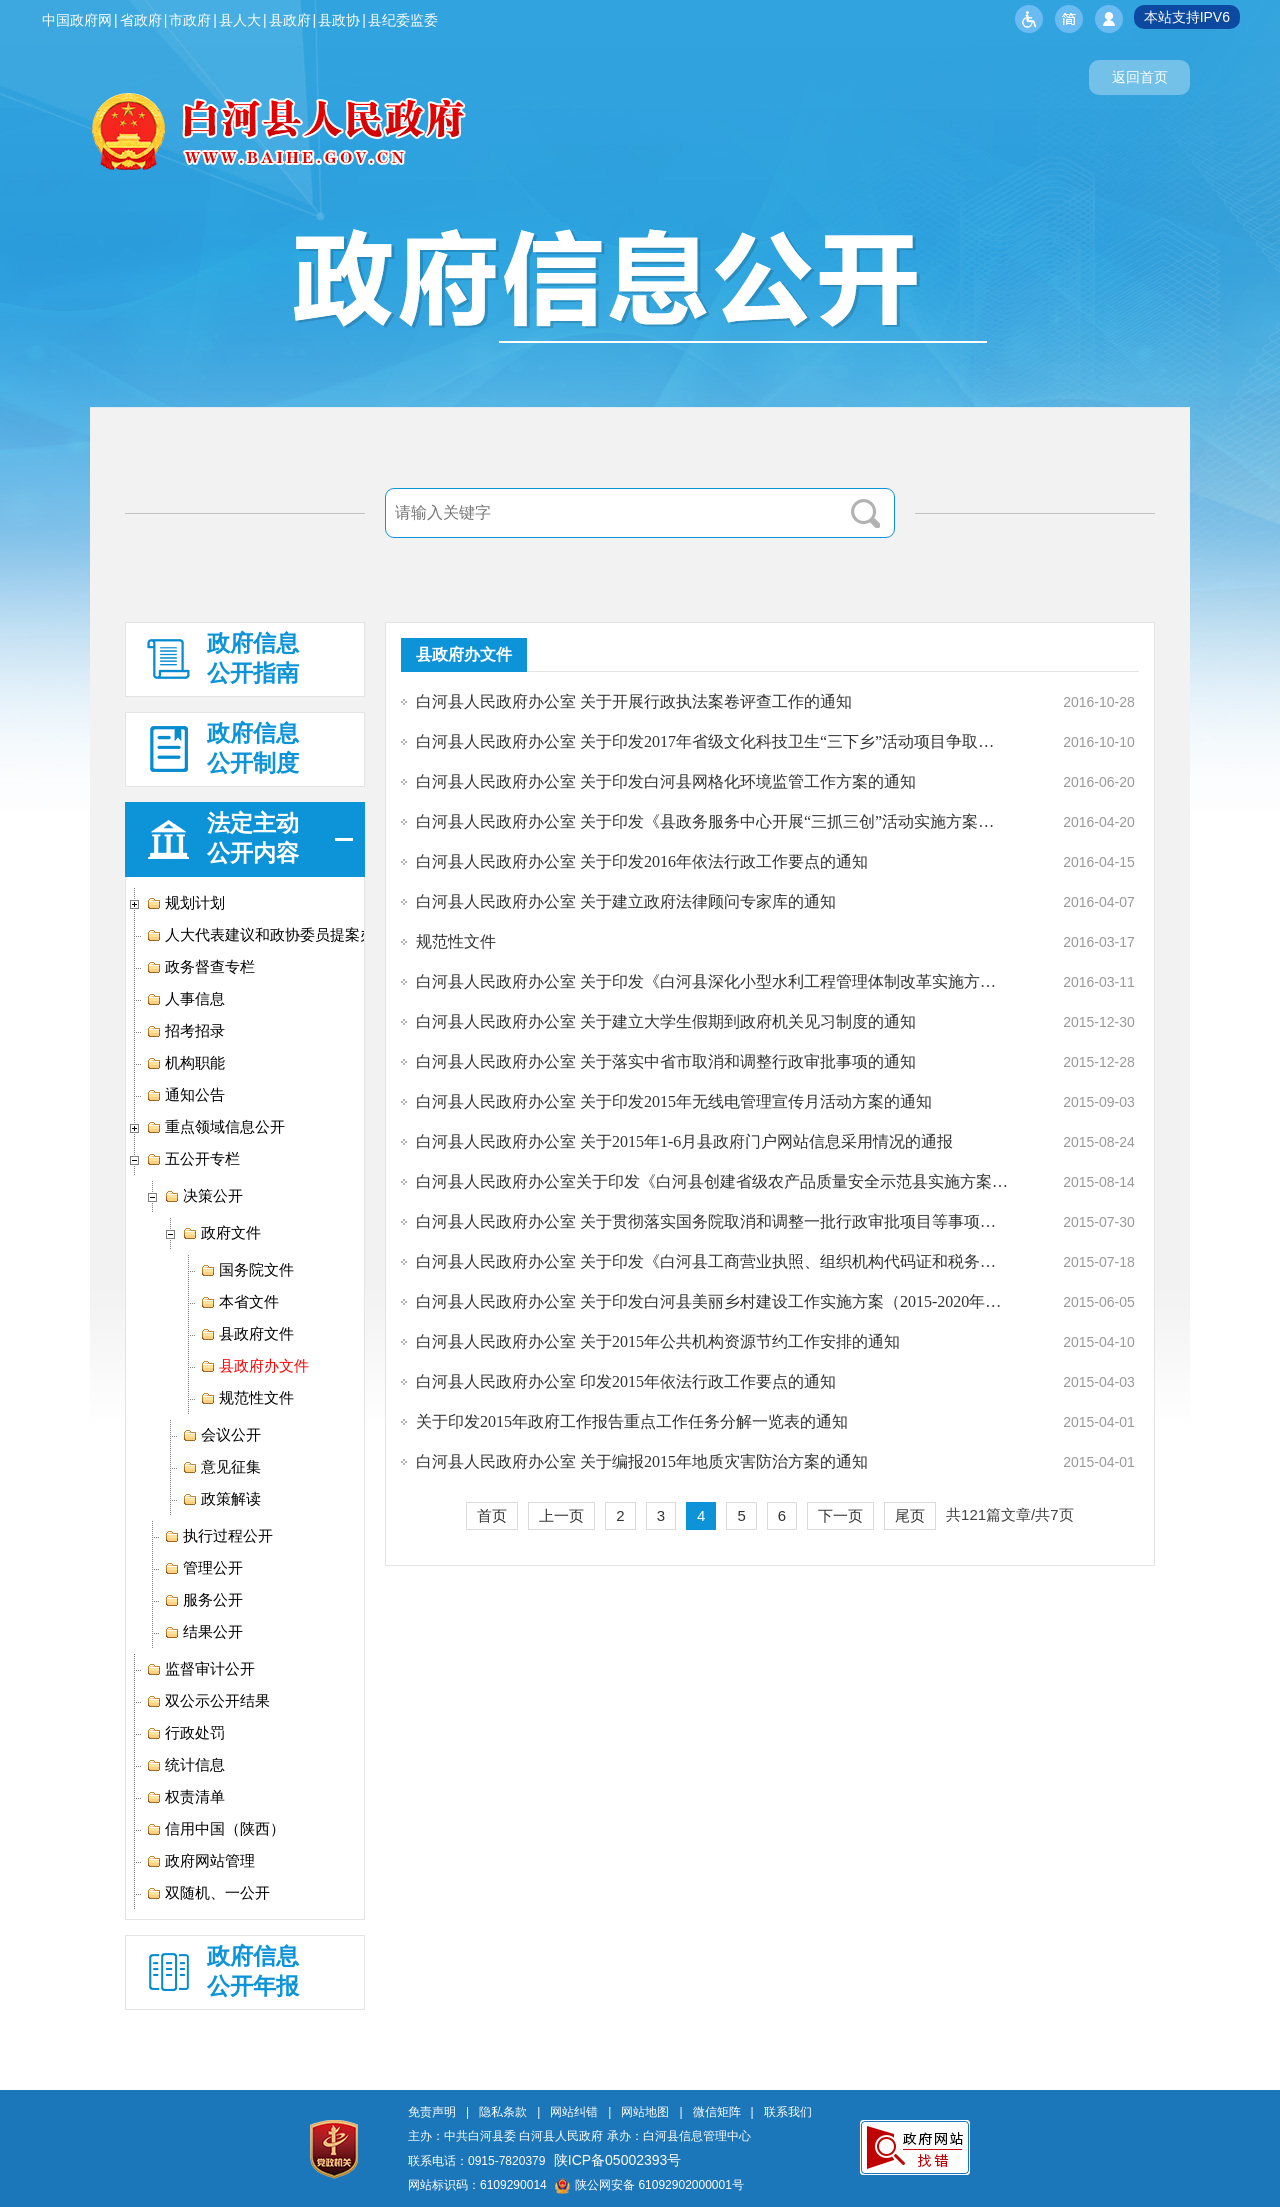 This screenshot has height=2207, width=1280. Describe the element at coordinates (208, 1893) in the screenshot. I see `双随机、一公开` at that location.